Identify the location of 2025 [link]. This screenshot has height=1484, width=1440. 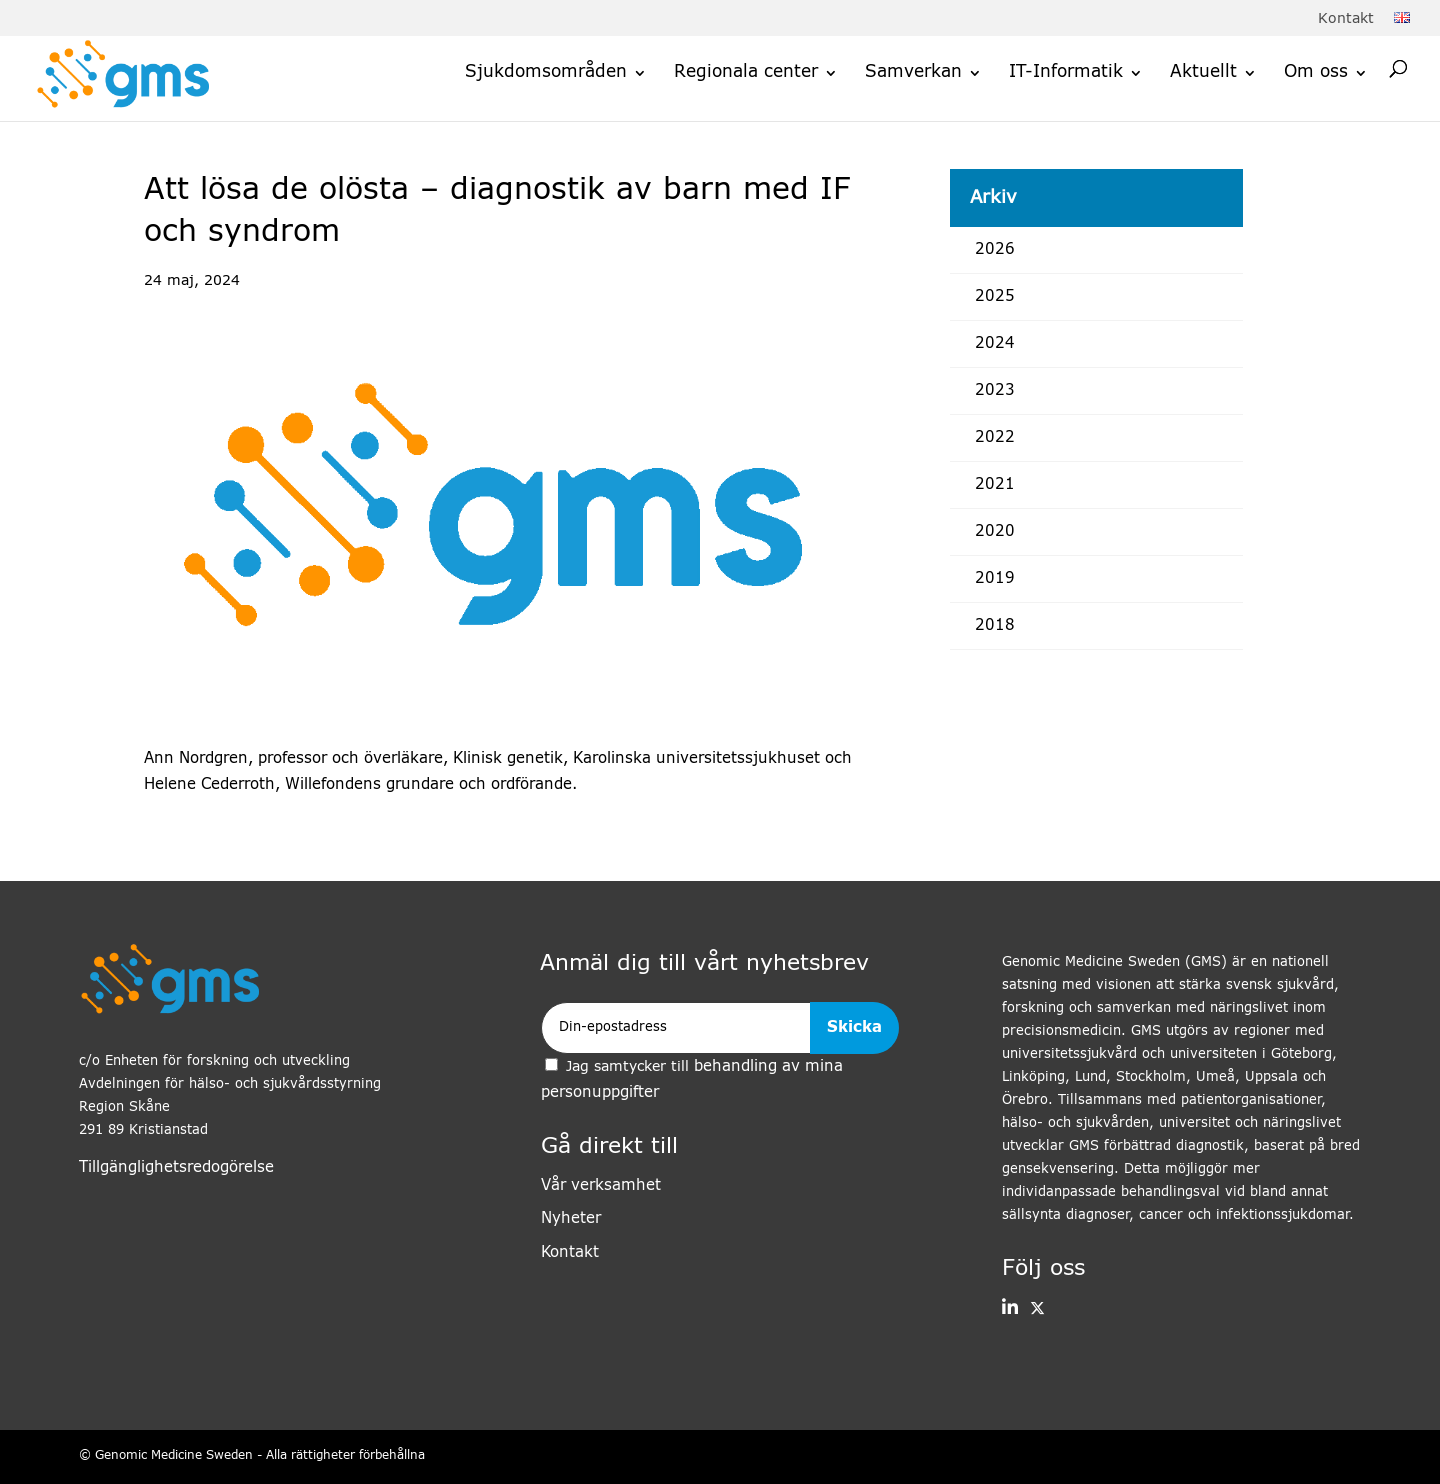
(995, 296).